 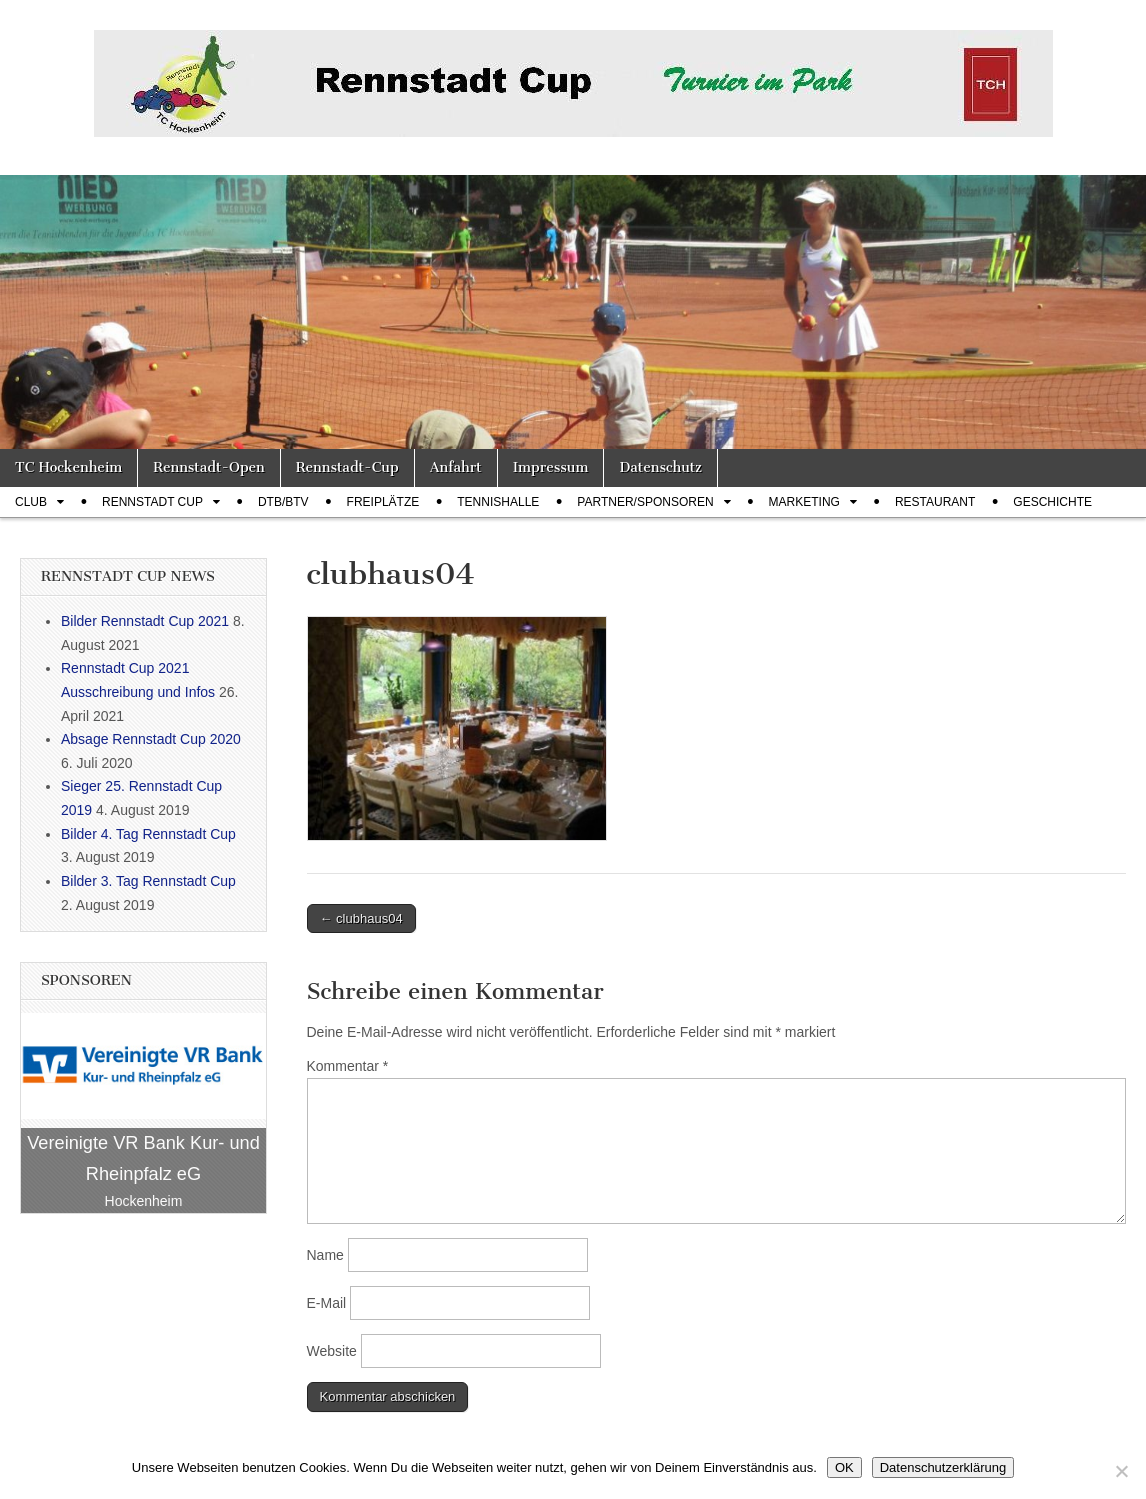 I want to click on Website, so click(x=332, y=1351).